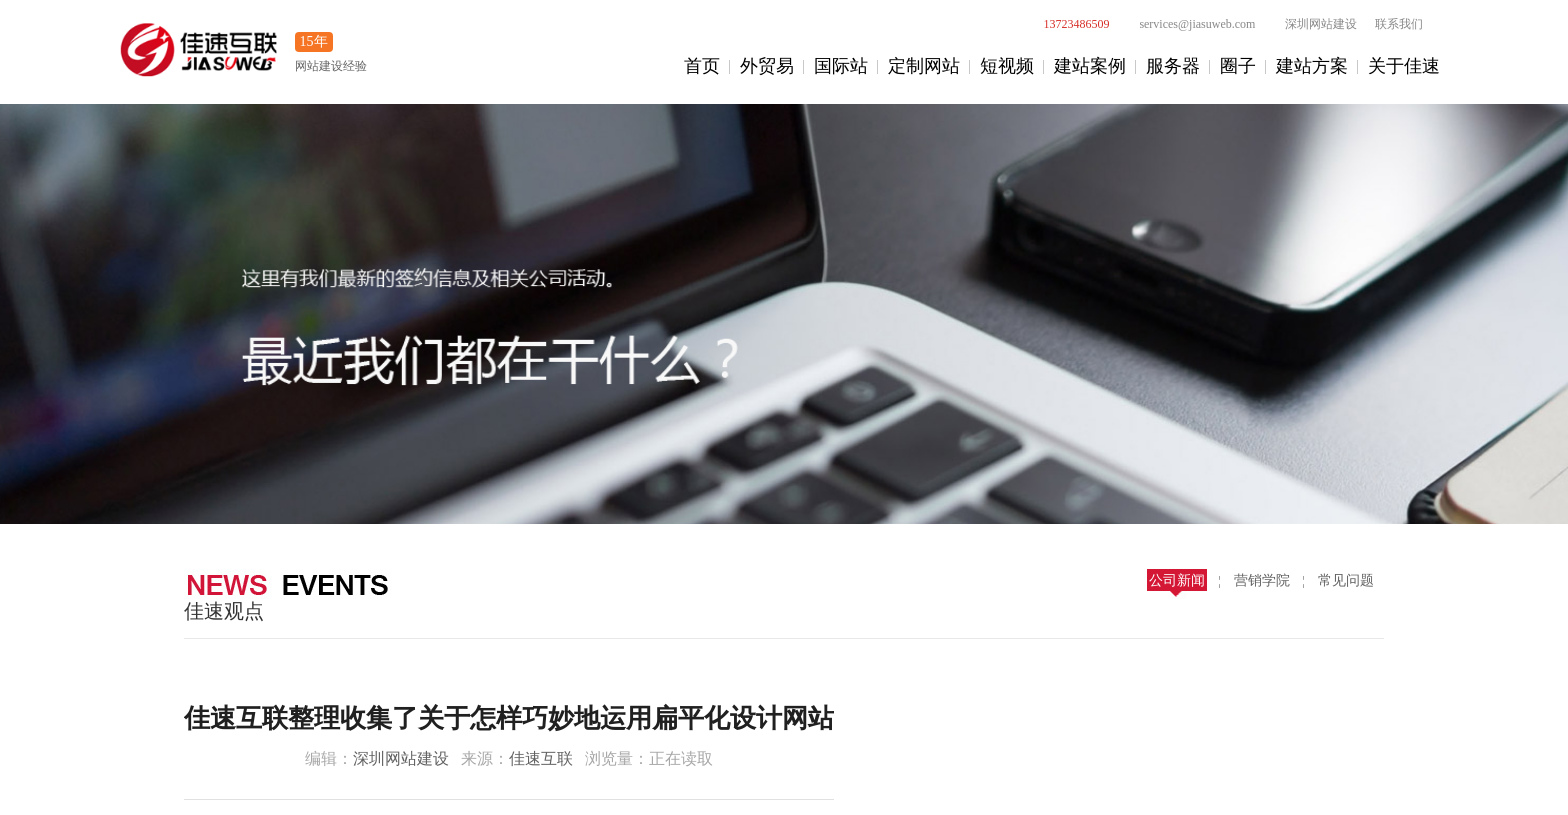 The height and width of the screenshot is (815, 1568). What do you see at coordinates (1262, 580) in the screenshot?
I see `营销学院` at bounding box center [1262, 580].